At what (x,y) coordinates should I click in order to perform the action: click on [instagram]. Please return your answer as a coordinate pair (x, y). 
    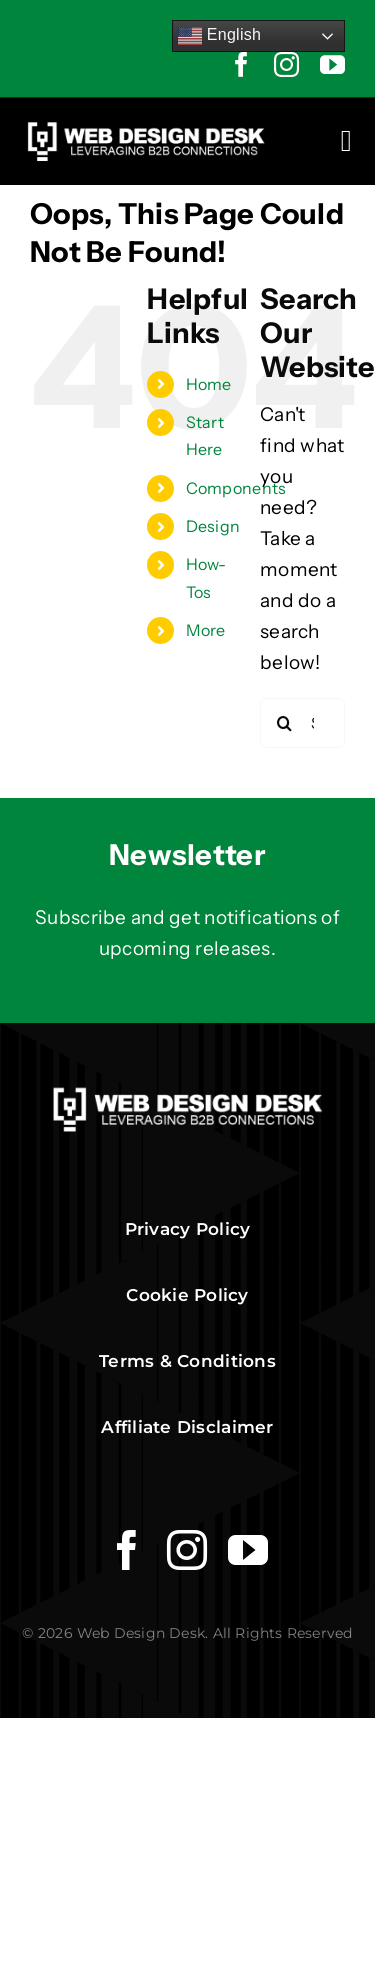
    Looking at the image, I should click on (286, 64).